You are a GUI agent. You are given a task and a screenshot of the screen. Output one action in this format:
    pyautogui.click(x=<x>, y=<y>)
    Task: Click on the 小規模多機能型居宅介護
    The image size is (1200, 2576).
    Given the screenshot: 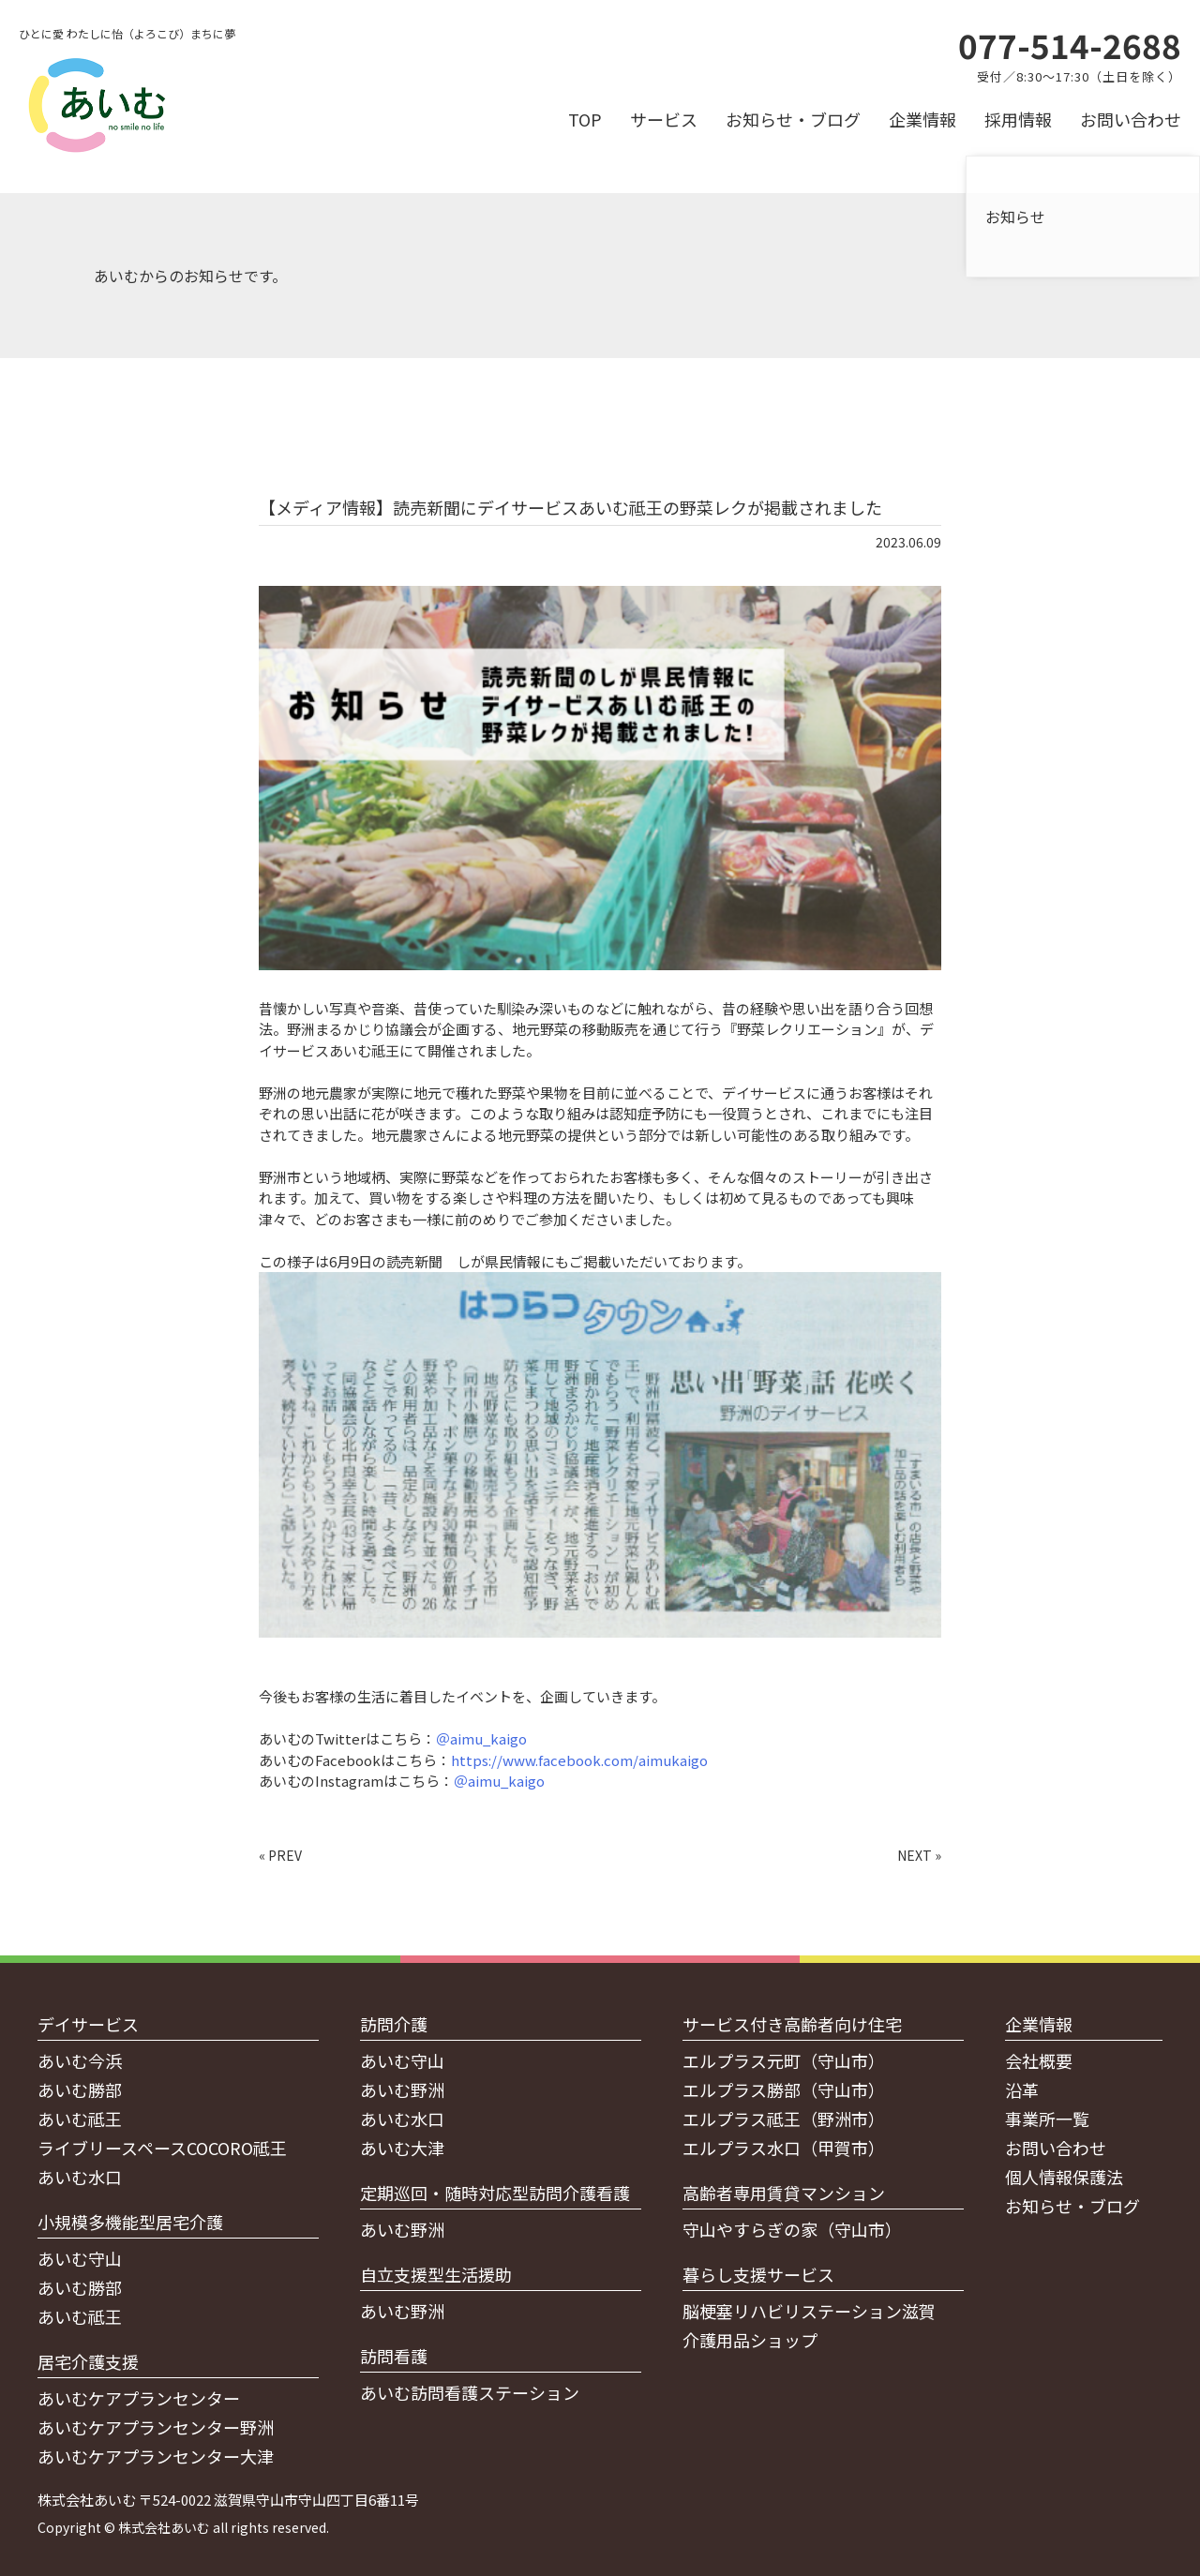 What is the action you would take?
    pyautogui.click(x=130, y=2221)
    